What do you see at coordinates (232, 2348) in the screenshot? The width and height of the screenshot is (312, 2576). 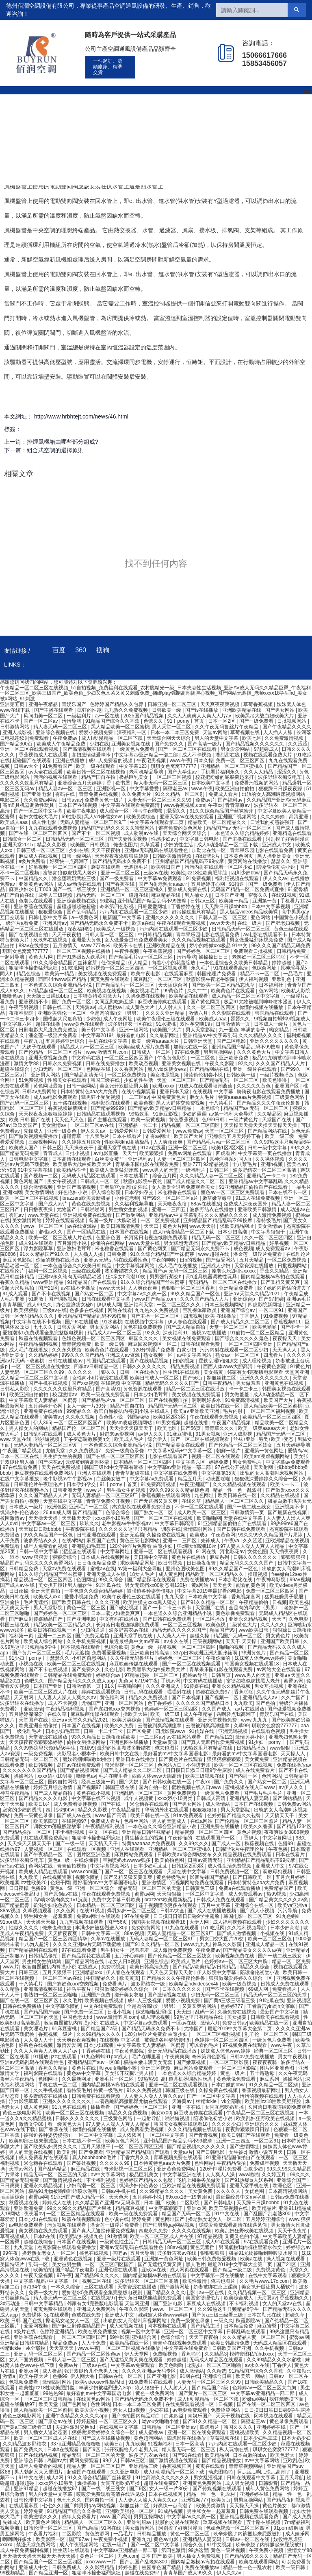 I see `日韩欧美国产亚洲` at bounding box center [232, 2348].